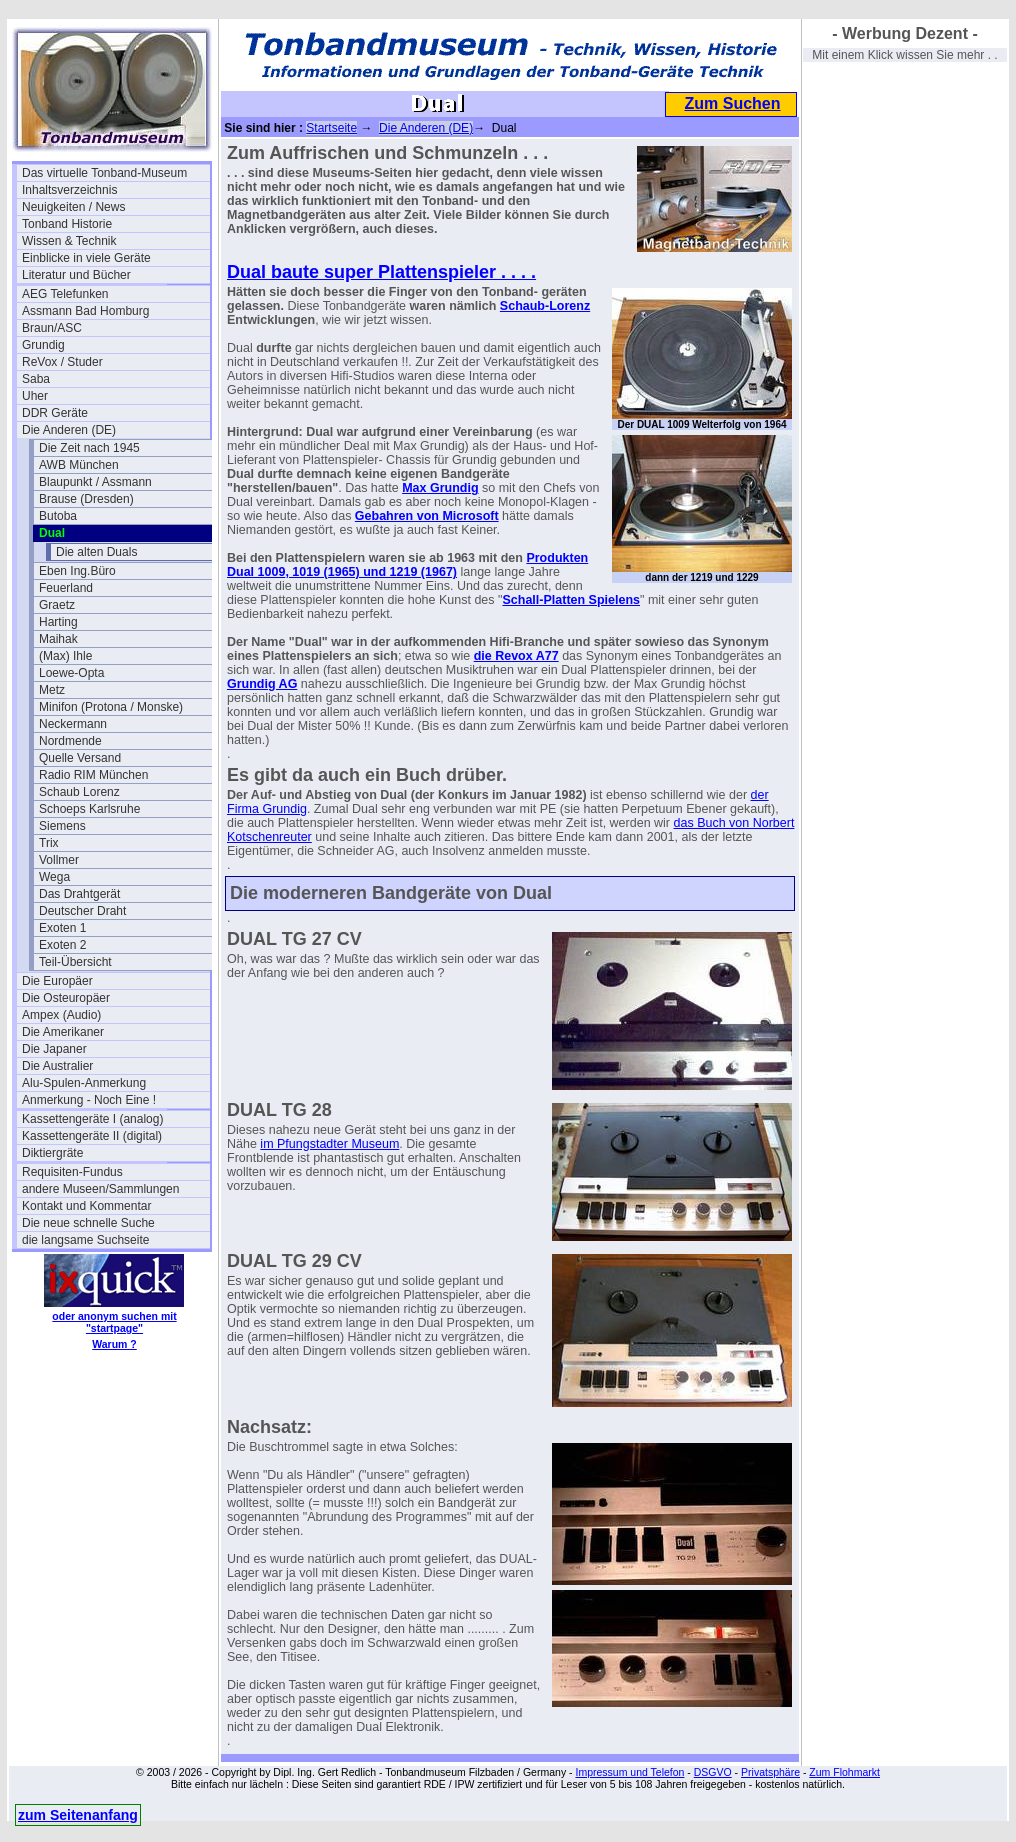 This screenshot has width=1016, height=1842. What do you see at coordinates (111, 707) in the screenshot?
I see `Minifon (Protona / Monske)` at bounding box center [111, 707].